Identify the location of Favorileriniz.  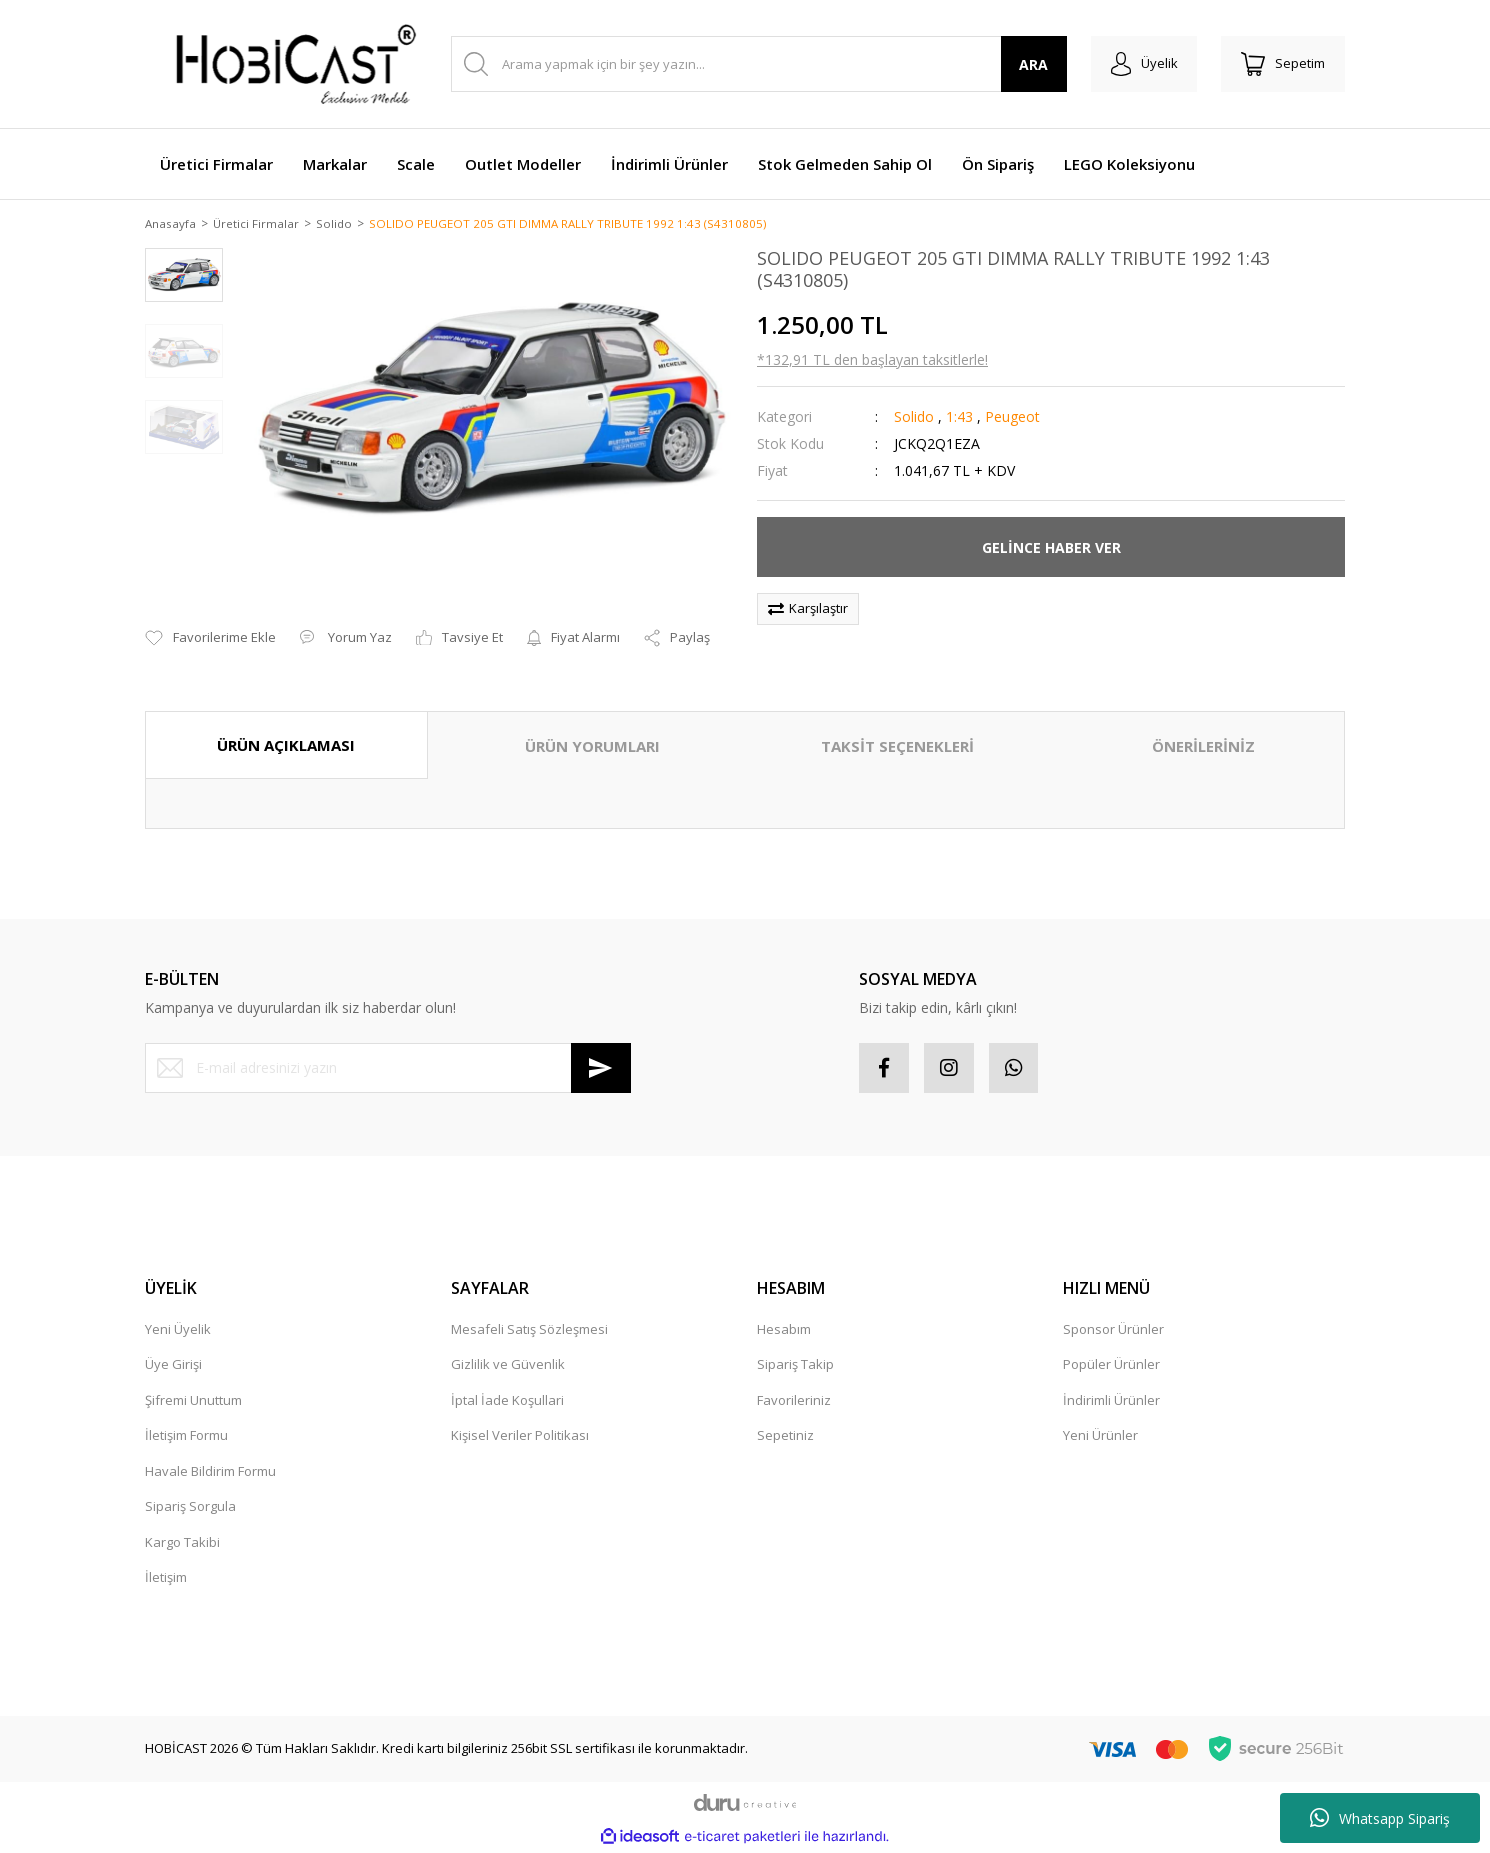
(794, 1401).